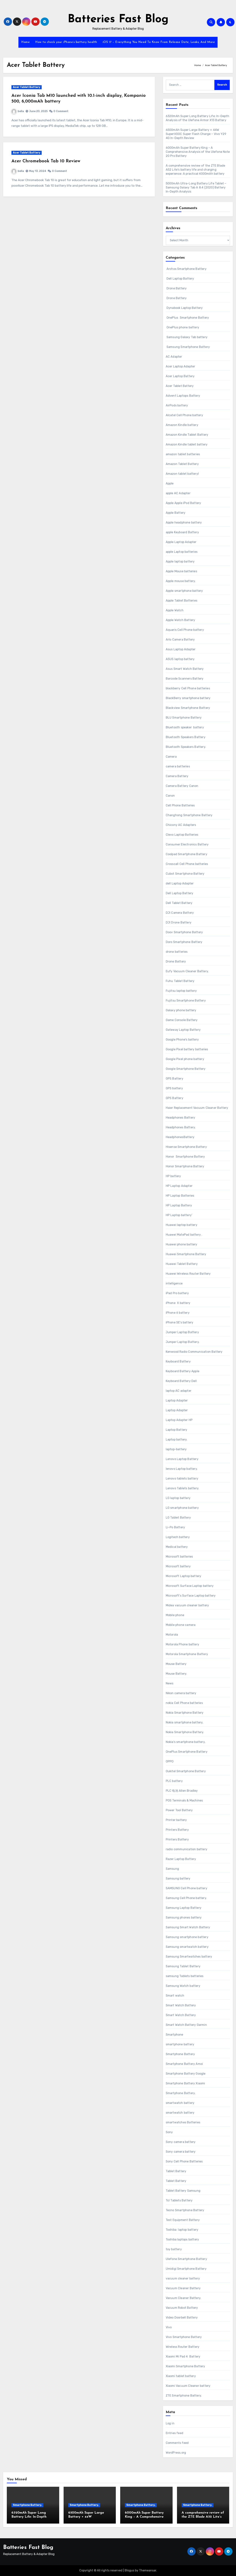 The image size is (236, 2576). Describe the element at coordinates (174, 2034) in the screenshot. I see `Smartphone` at that location.